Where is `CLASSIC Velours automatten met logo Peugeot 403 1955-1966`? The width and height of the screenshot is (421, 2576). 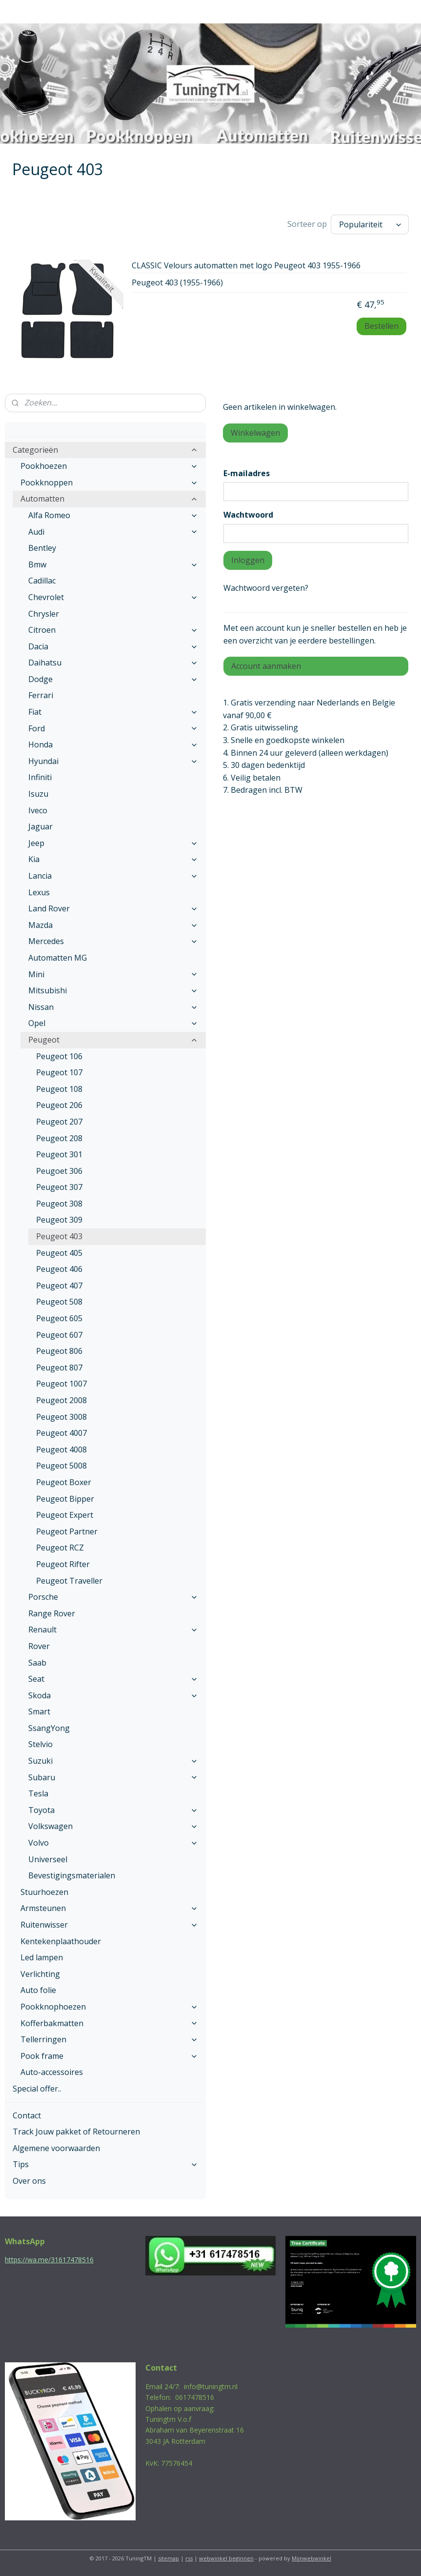
CLASSIC Velours automatten met logo Peugeot 403 1955-1966 is located at coordinates (246, 266).